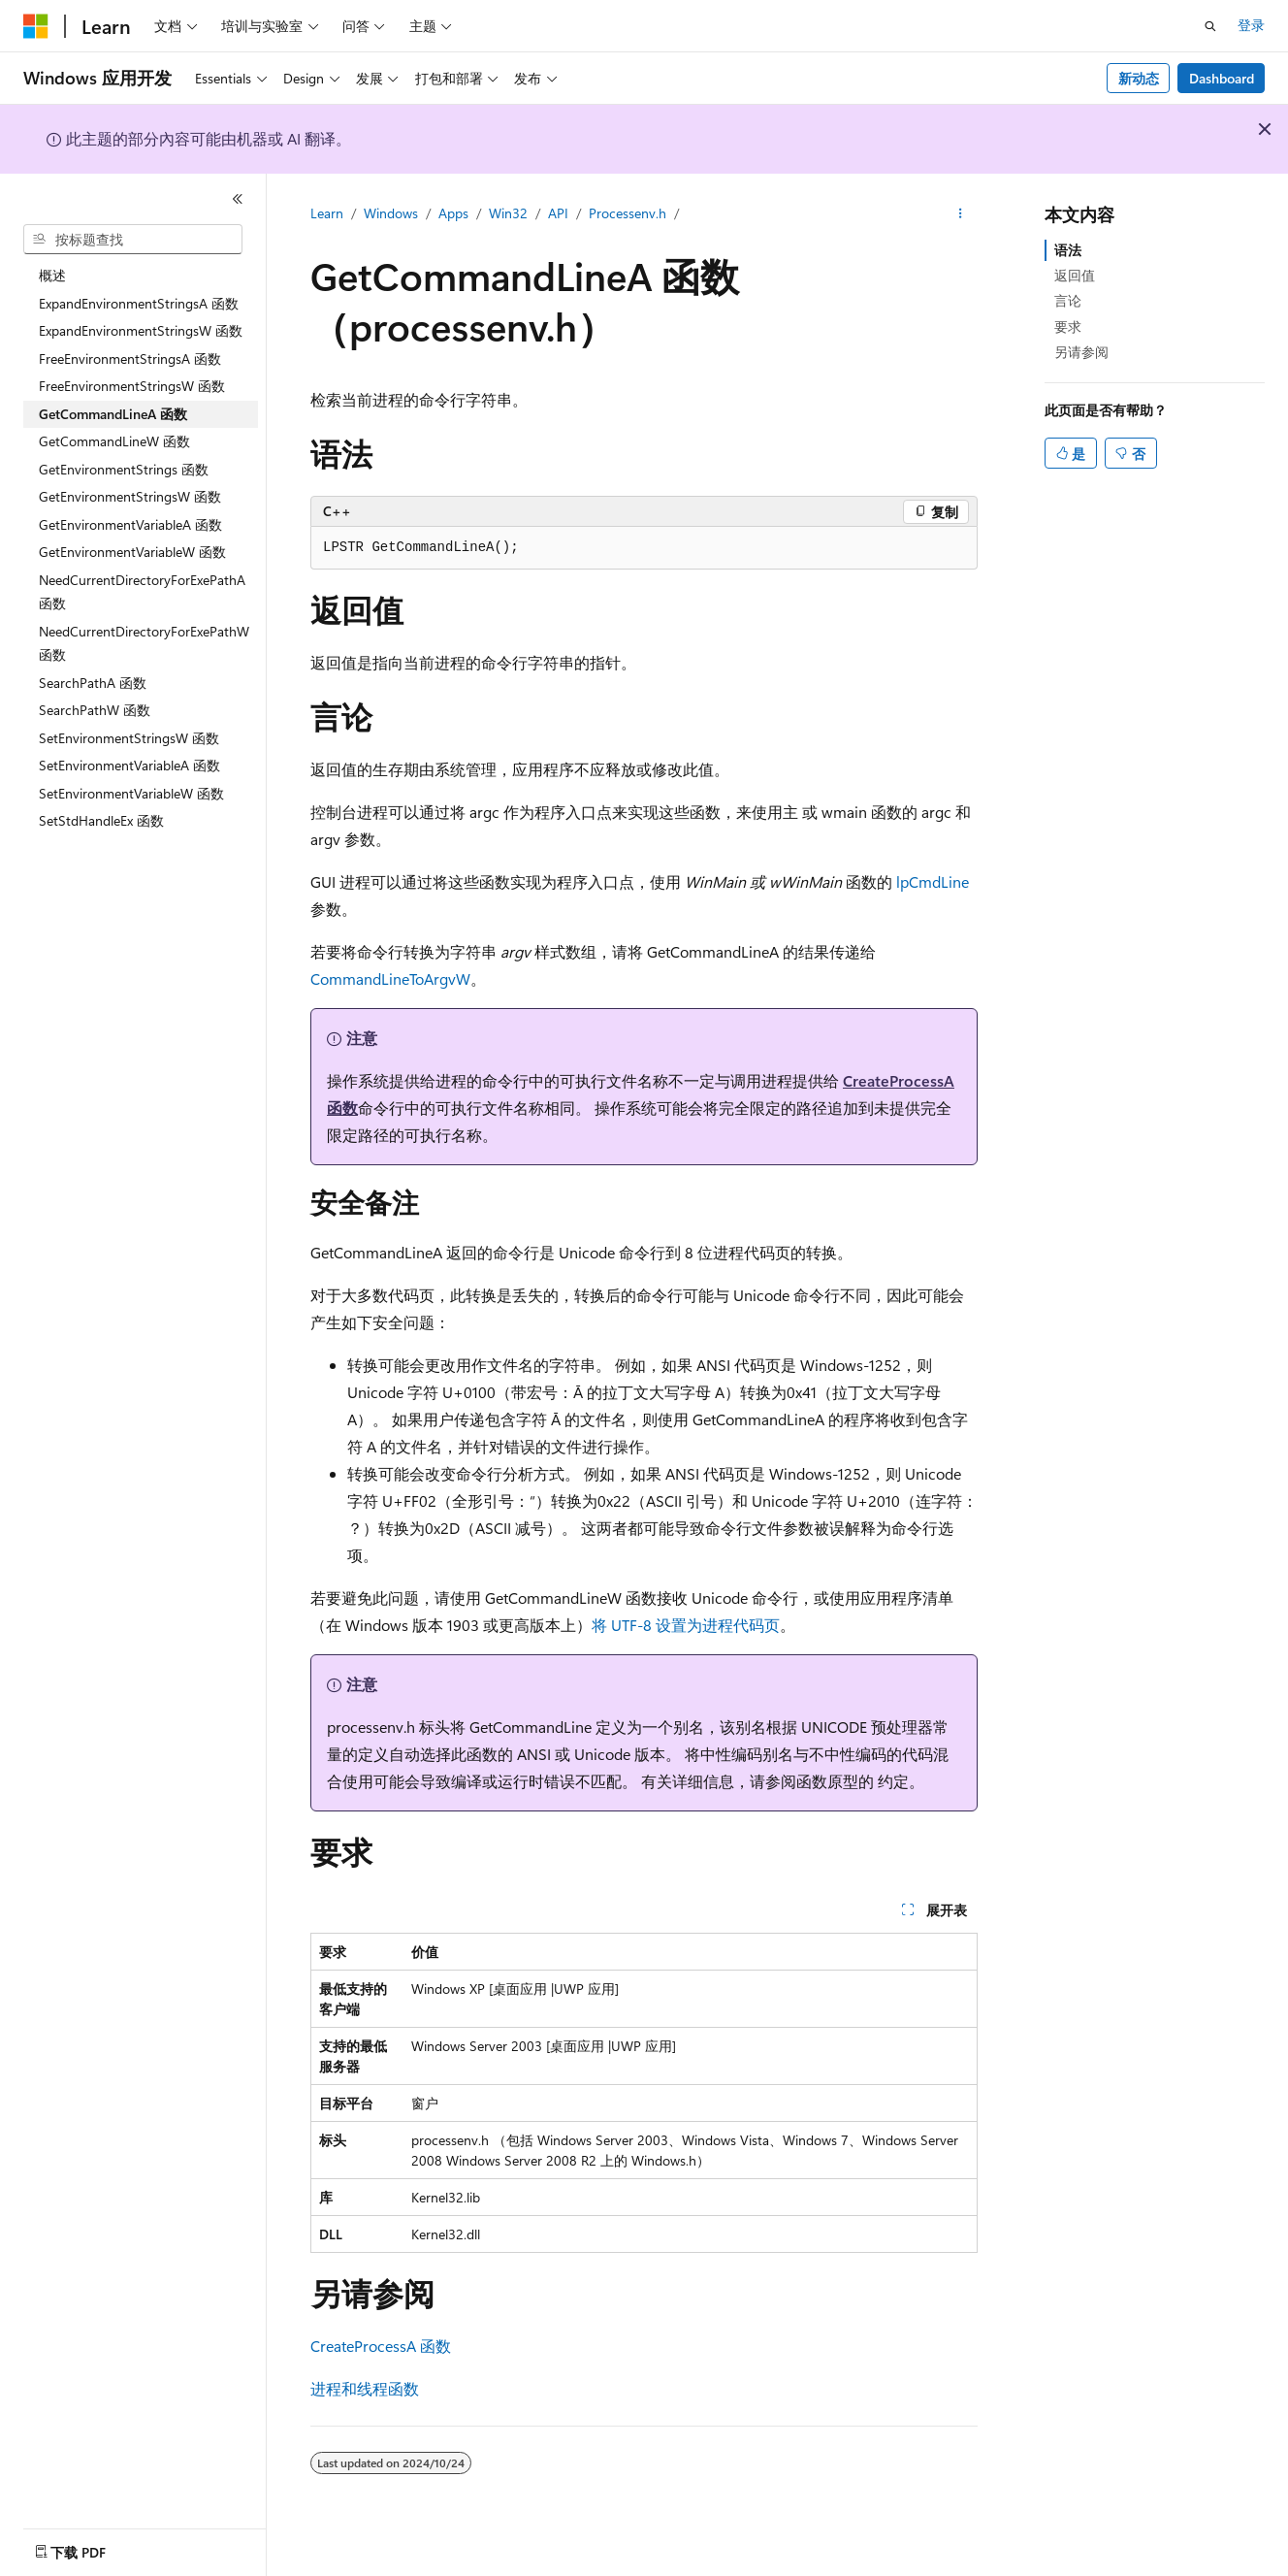  Describe the element at coordinates (686, 1624) in the screenshot. I see `将 UTF-8 设置为进程代码页` at that location.